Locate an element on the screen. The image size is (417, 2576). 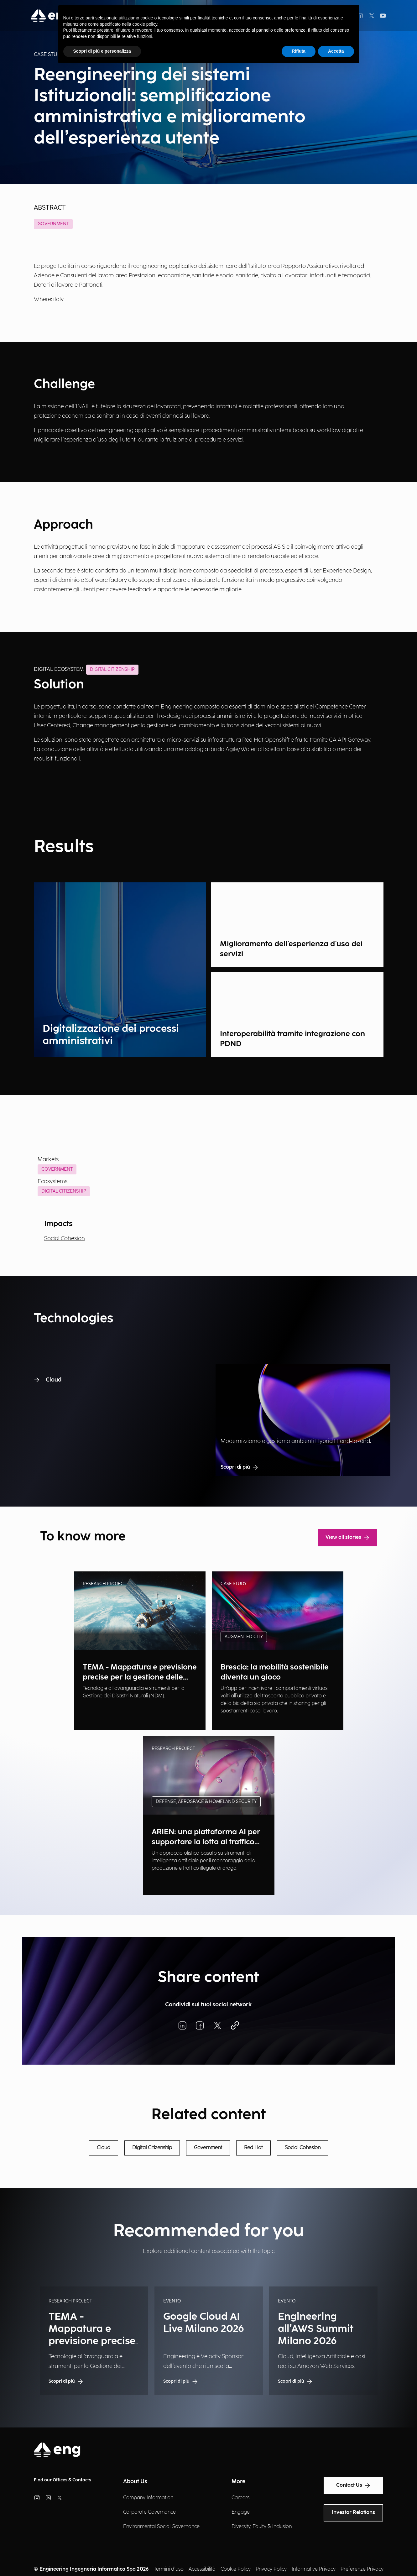
Scopri di più e personalizza [button] is located at coordinates (102, 51).